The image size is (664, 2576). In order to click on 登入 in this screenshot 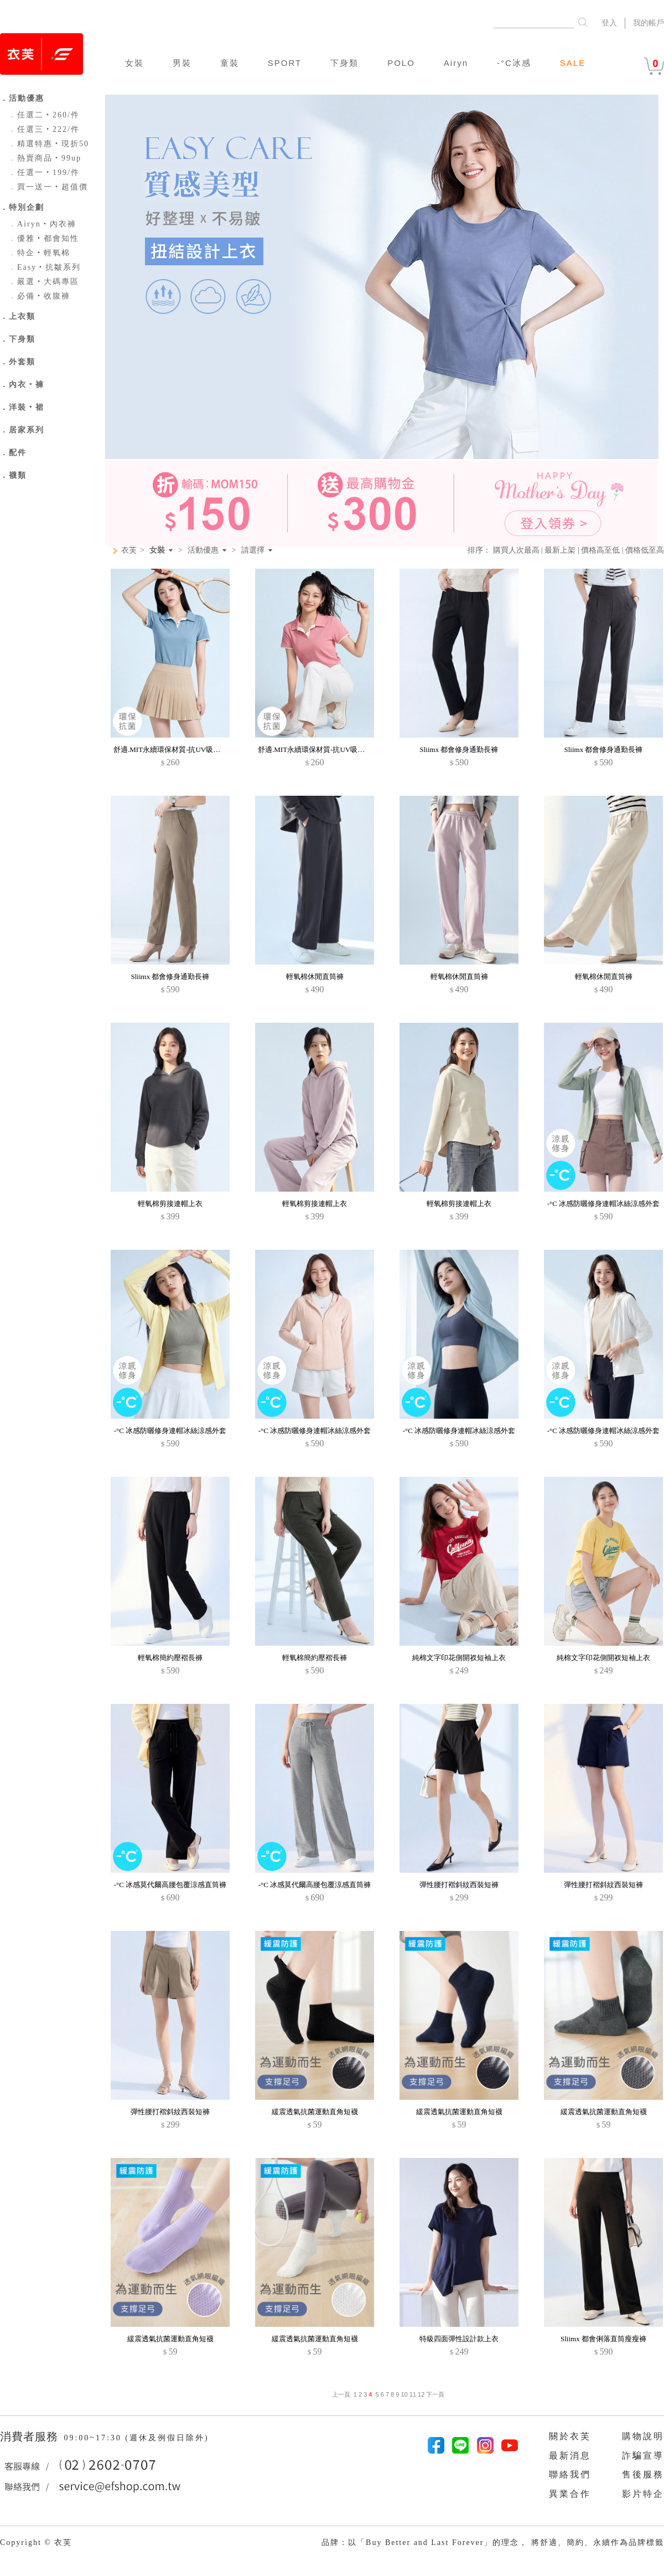, I will do `click(609, 23)`.